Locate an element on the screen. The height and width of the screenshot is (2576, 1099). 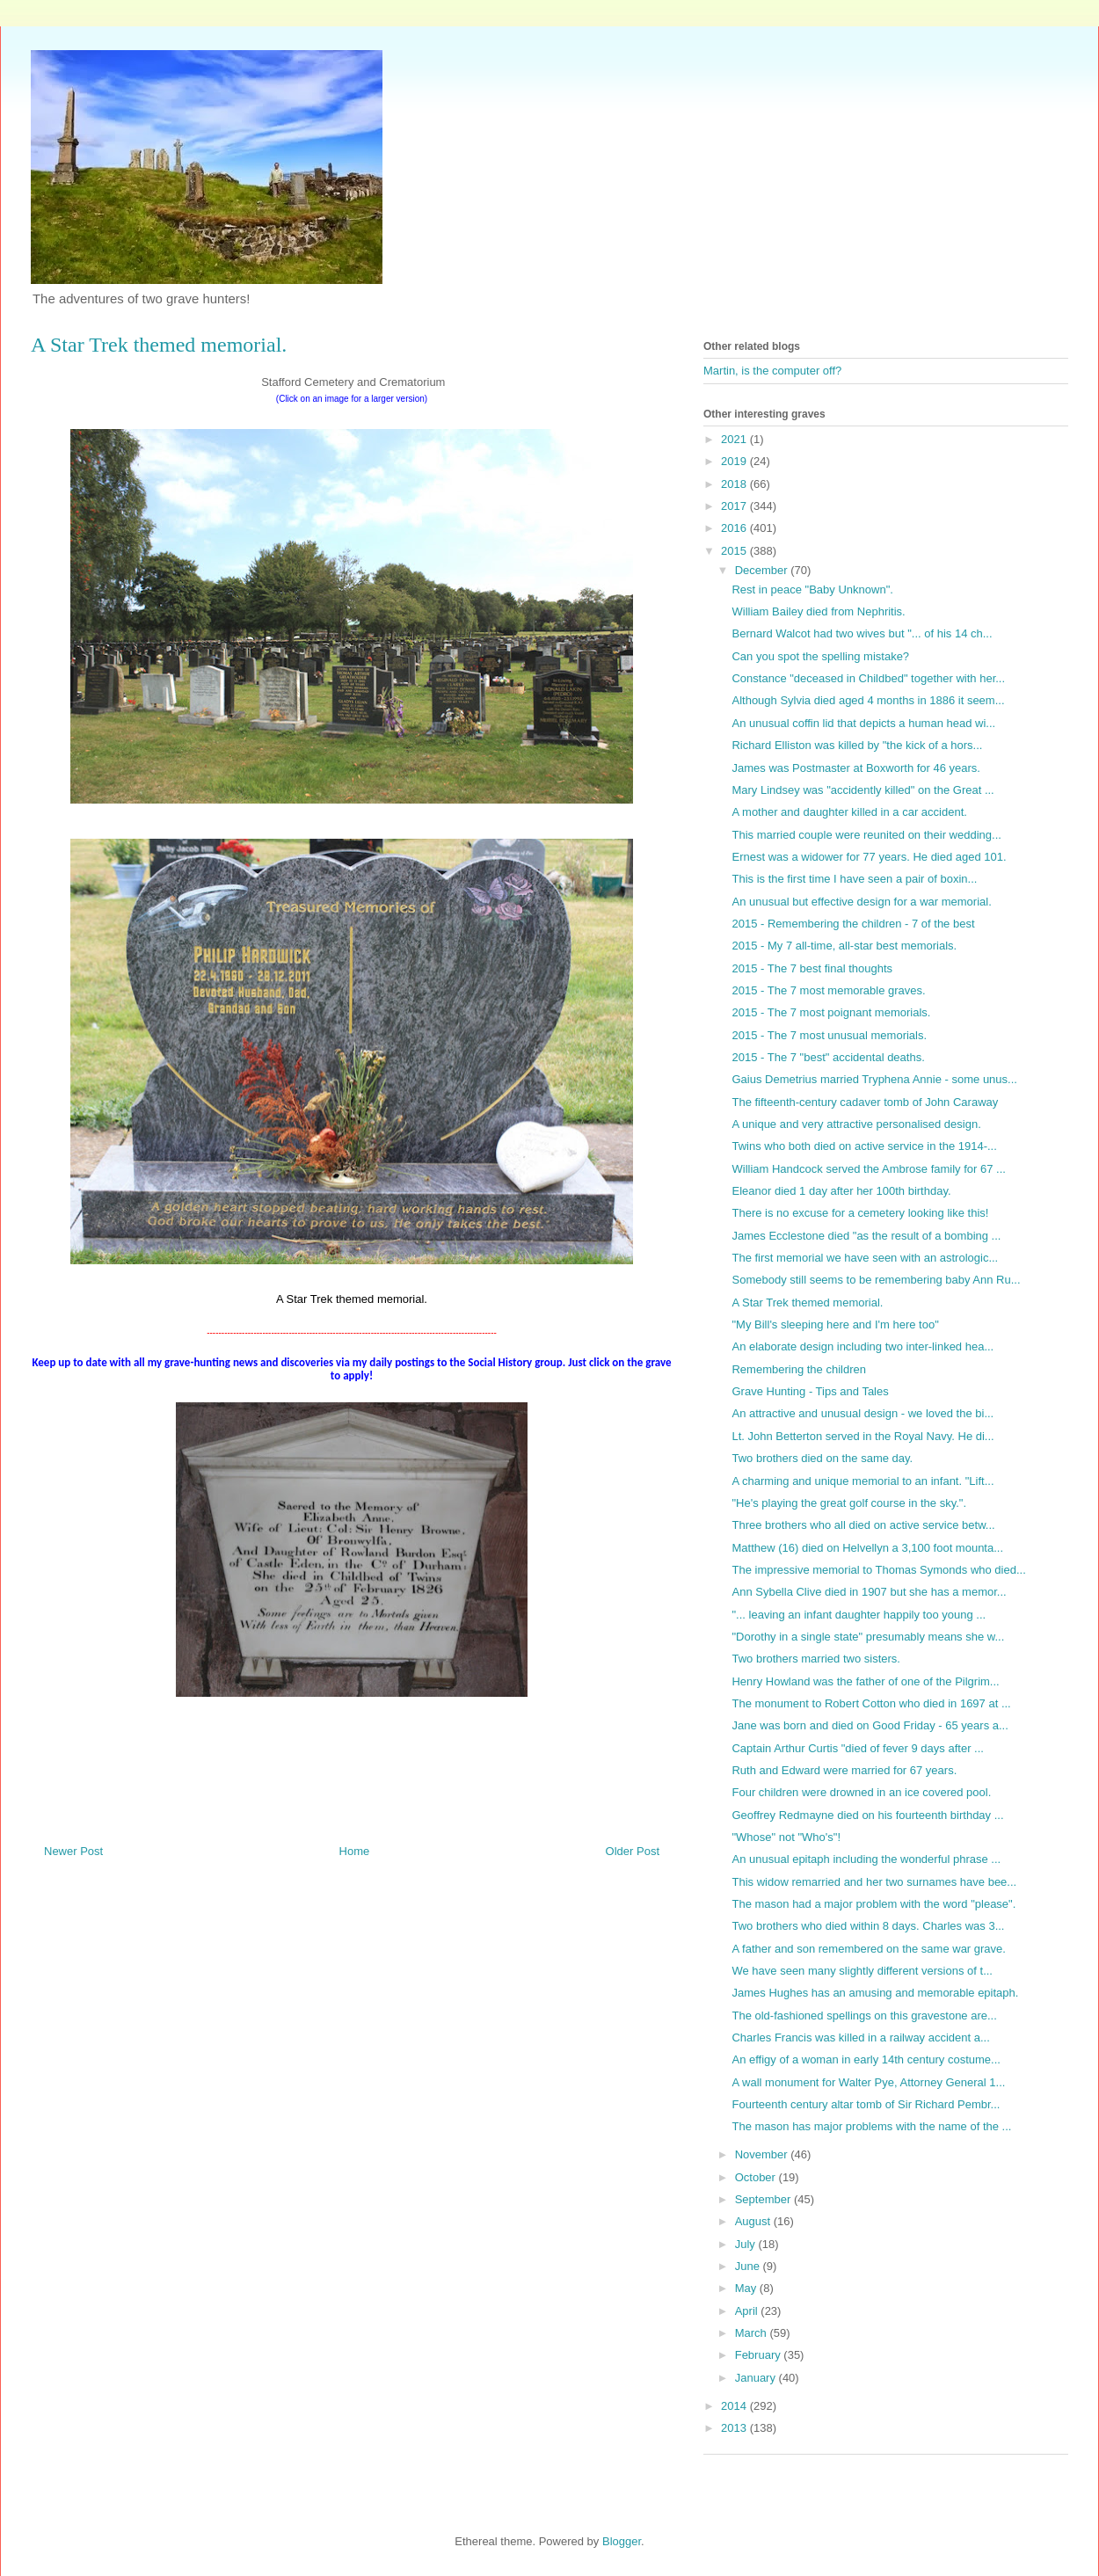
Twins who both died on active service in the 1914-... is located at coordinates (863, 1146).